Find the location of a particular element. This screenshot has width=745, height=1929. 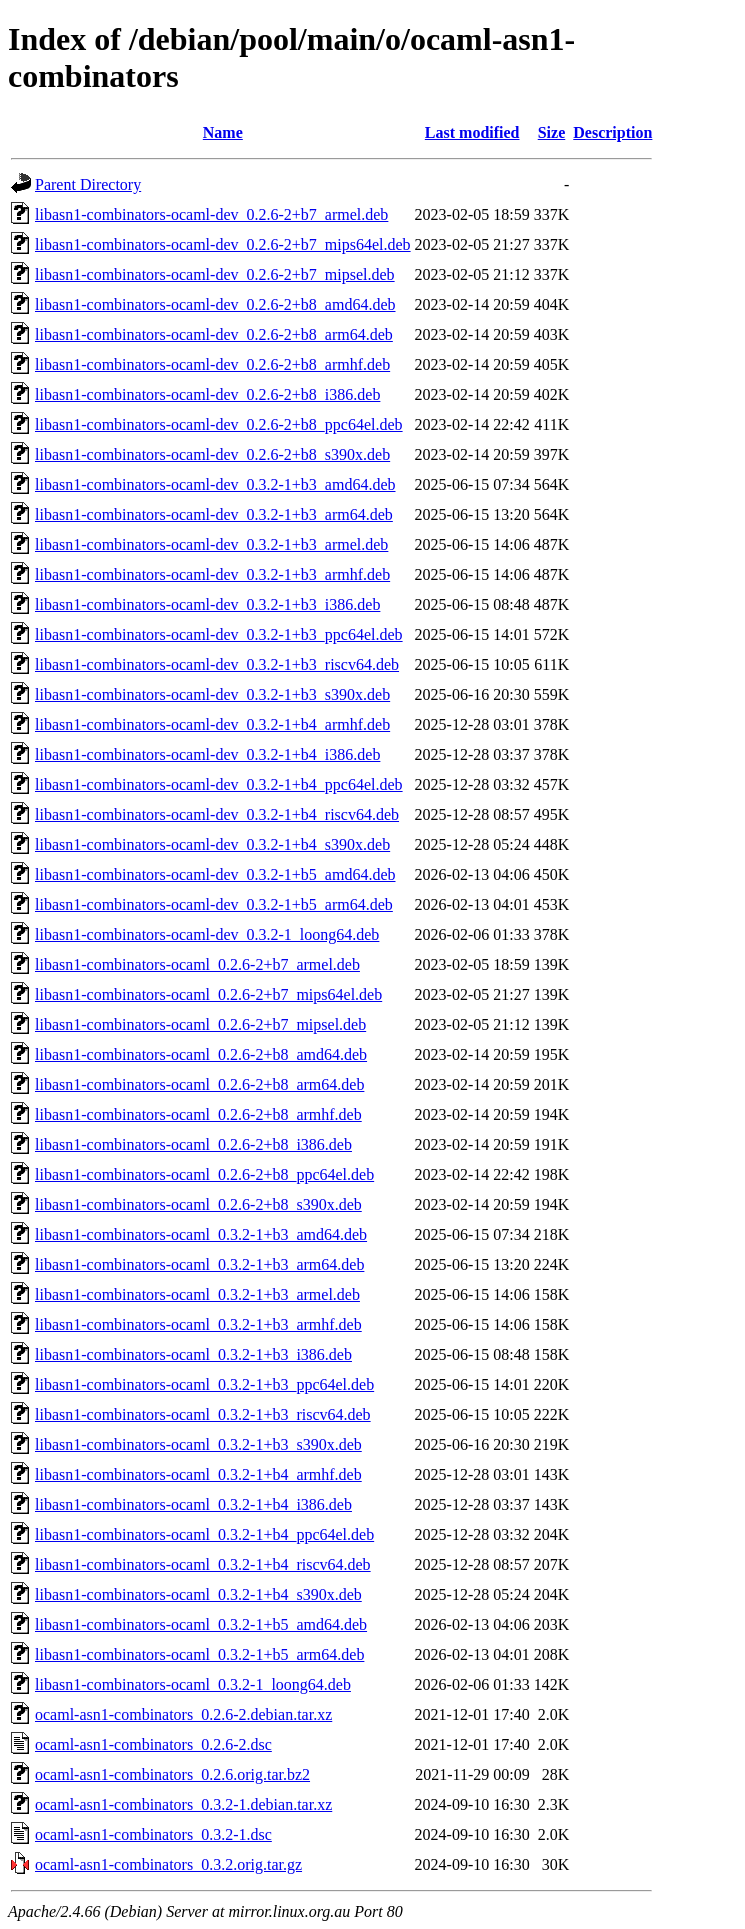

libasn1-combinators-ocaml_0.2.6-2+b8_arm64.deb is located at coordinates (199, 1084).